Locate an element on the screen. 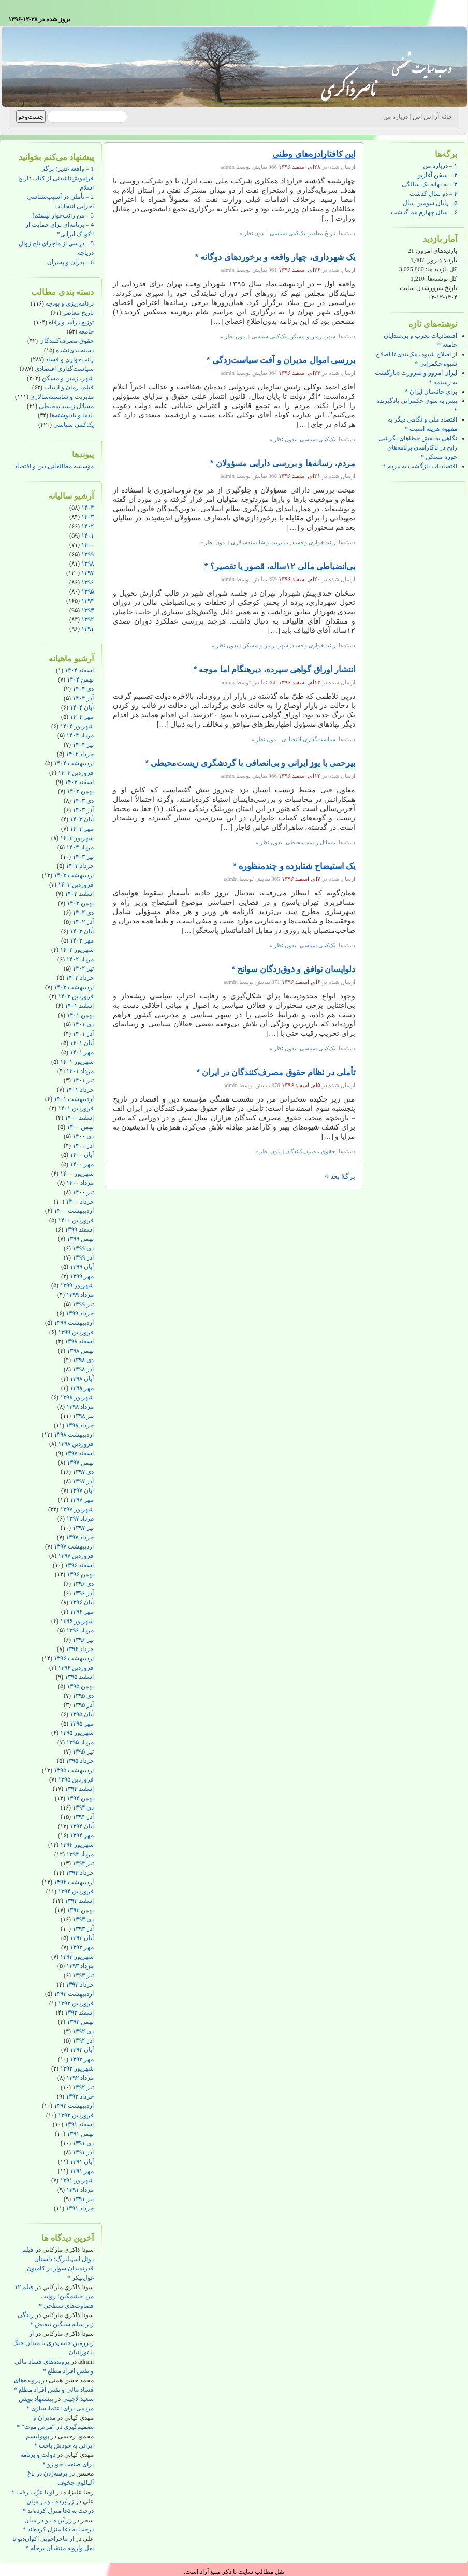 The height and width of the screenshot is (2576, 468). او با عزّت رفت * is located at coordinates (32, 2492).